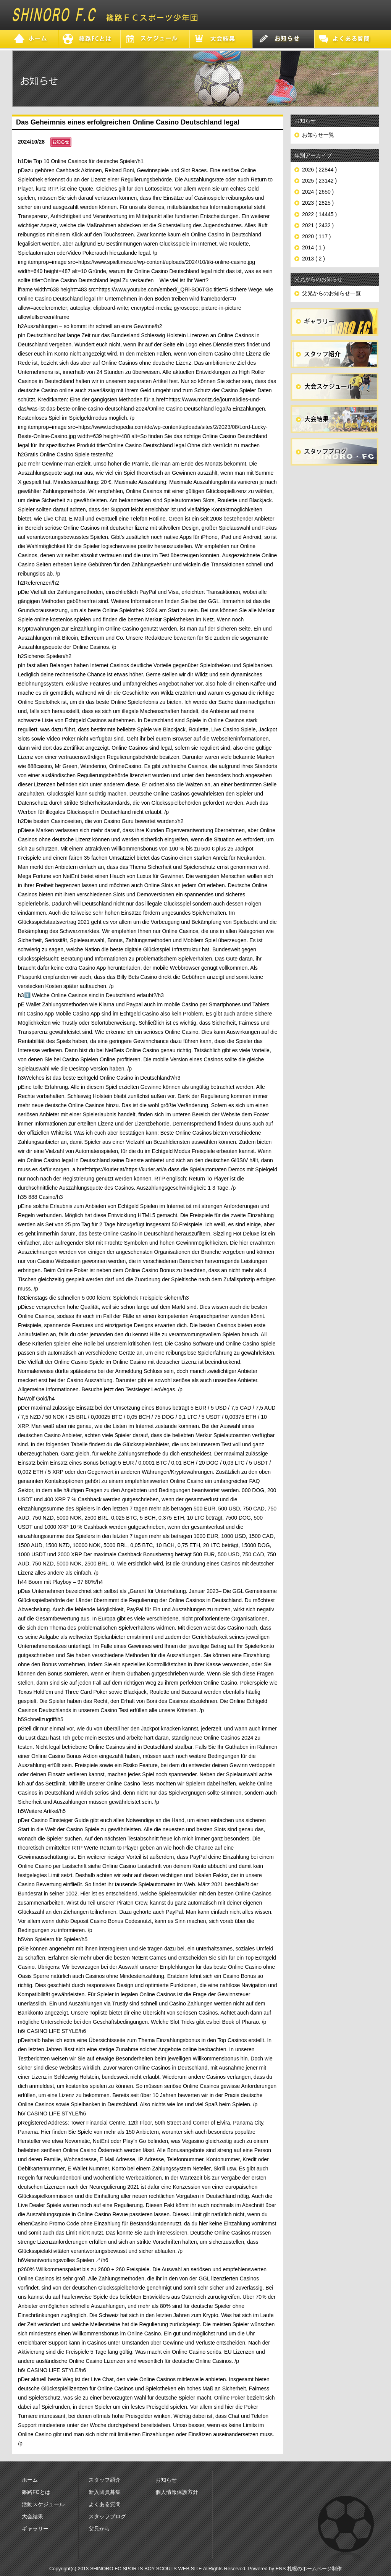 This screenshot has height=2576, width=391. I want to click on 大会結果, so click(32, 2516).